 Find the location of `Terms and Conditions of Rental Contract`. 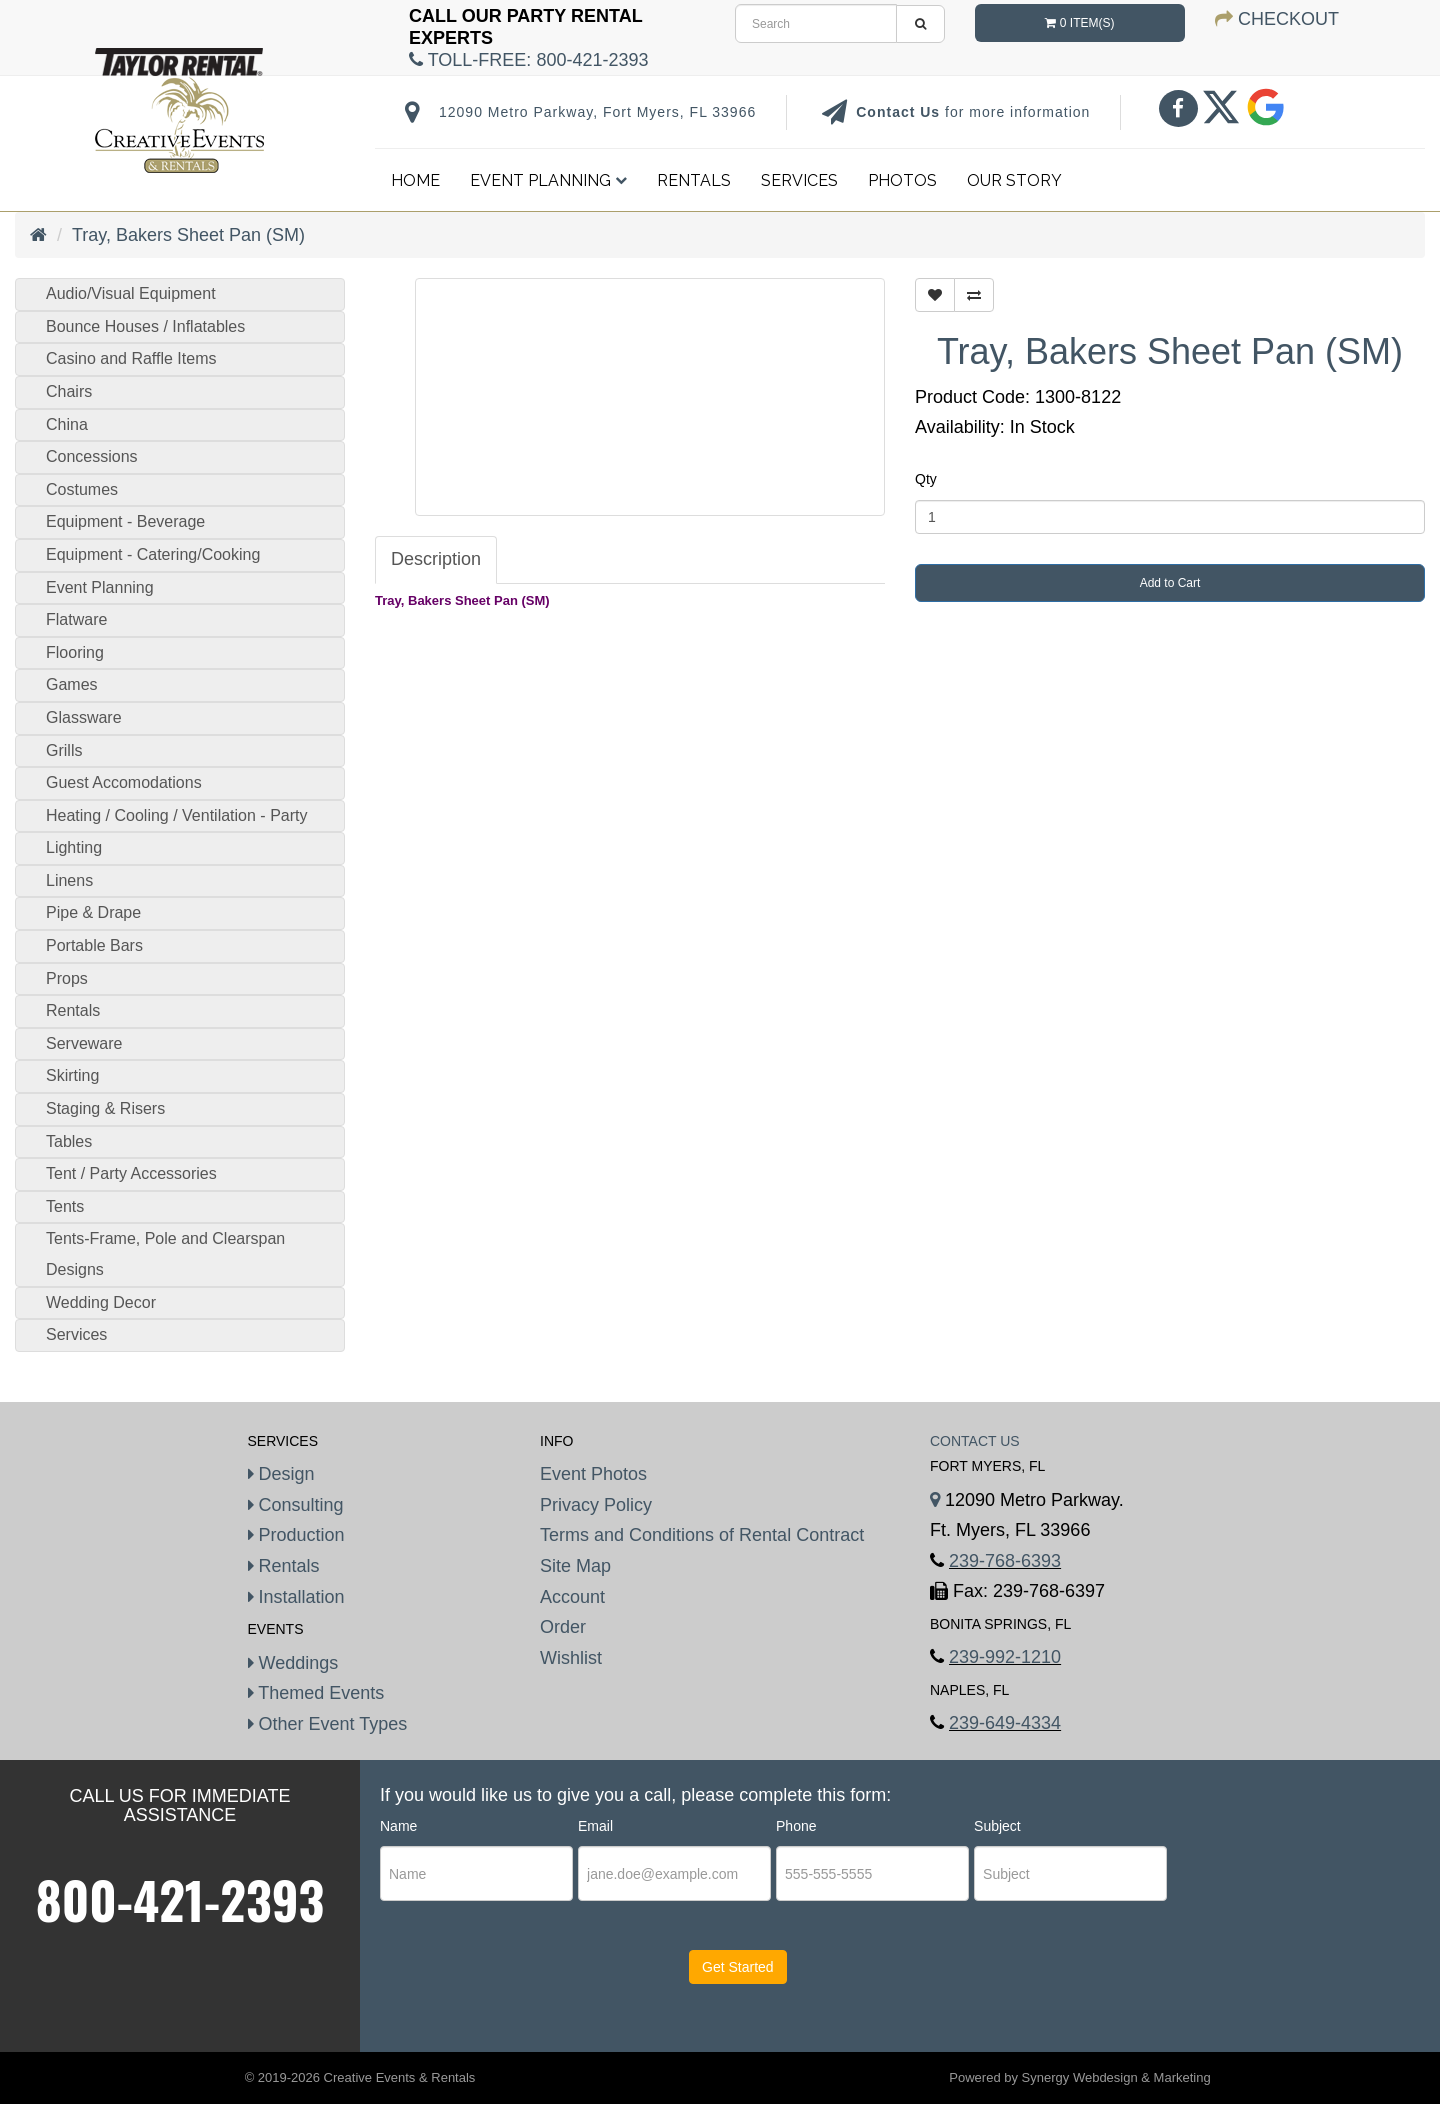

Terms and Conditions of Rental Contract is located at coordinates (702, 1535).